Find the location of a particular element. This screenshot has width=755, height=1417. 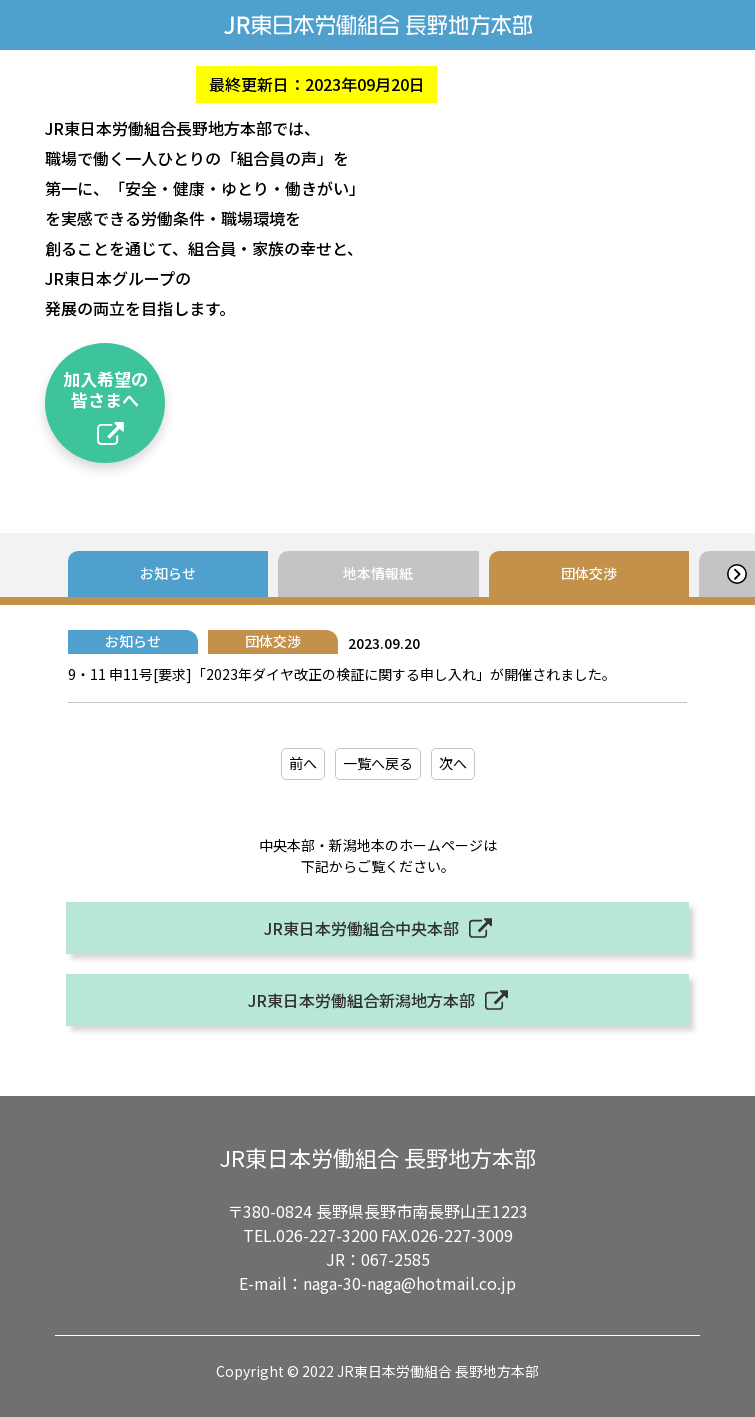

団体交渉 is located at coordinates (589, 573).